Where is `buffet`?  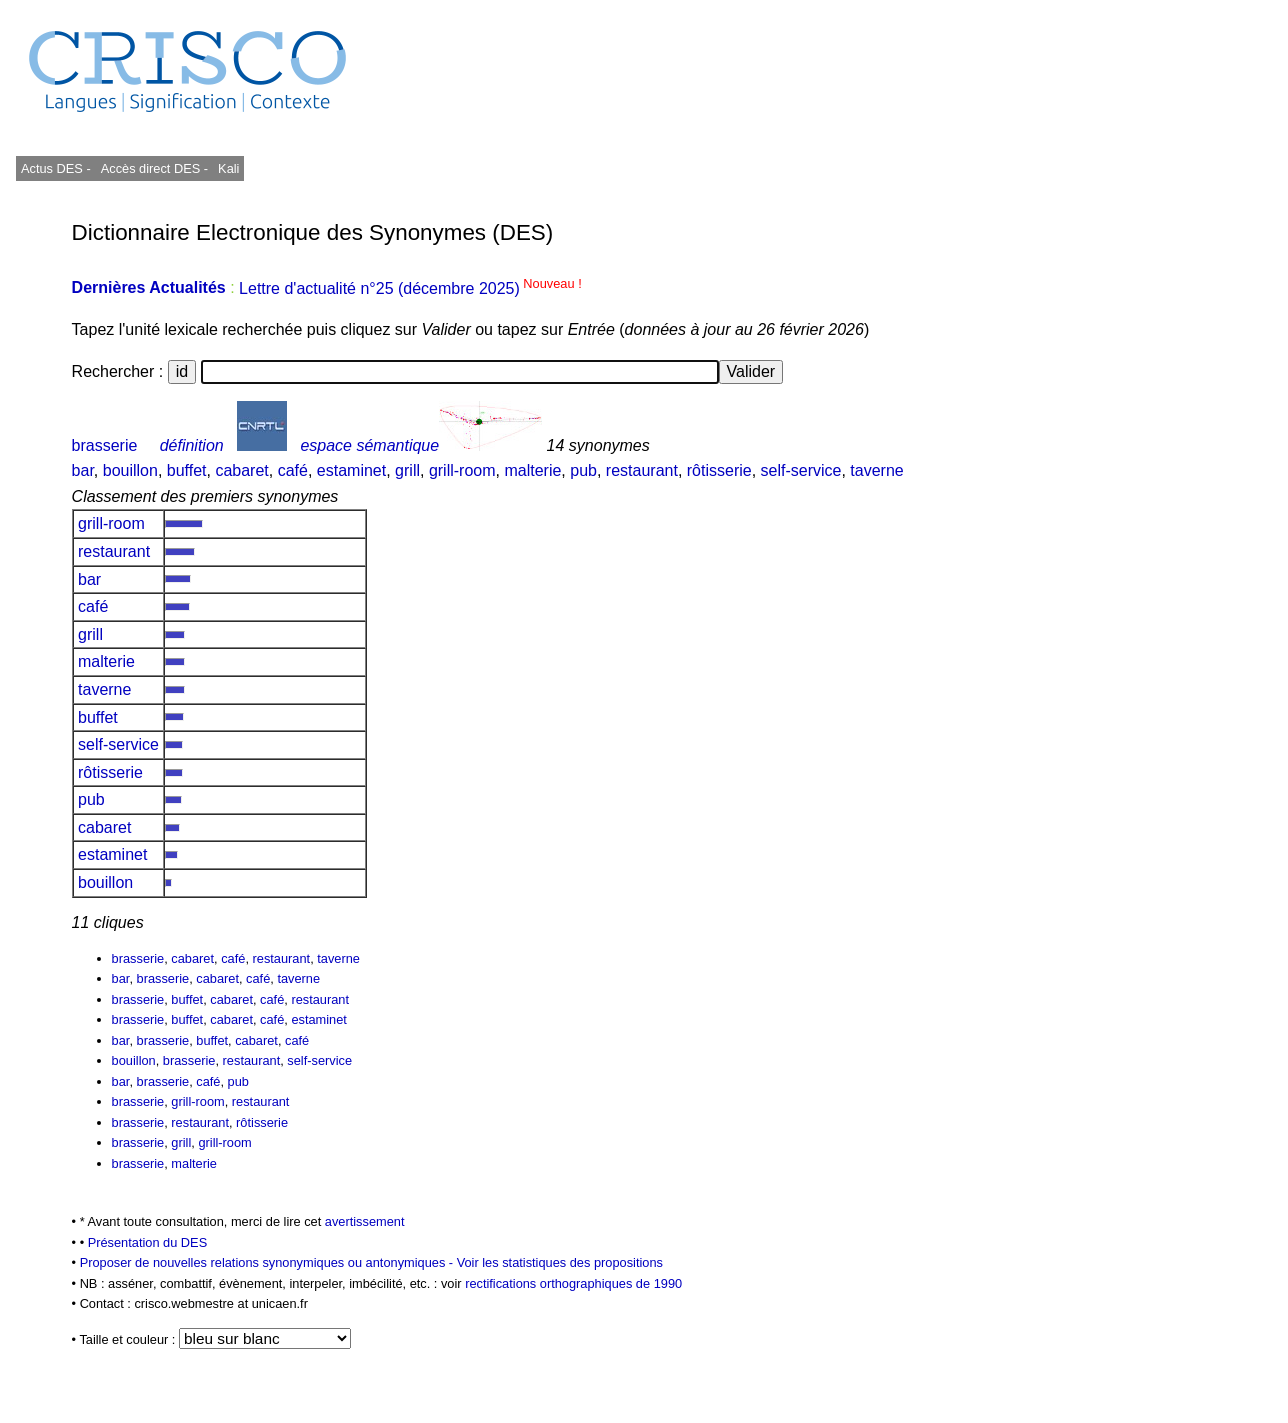
buffet is located at coordinates (187, 470).